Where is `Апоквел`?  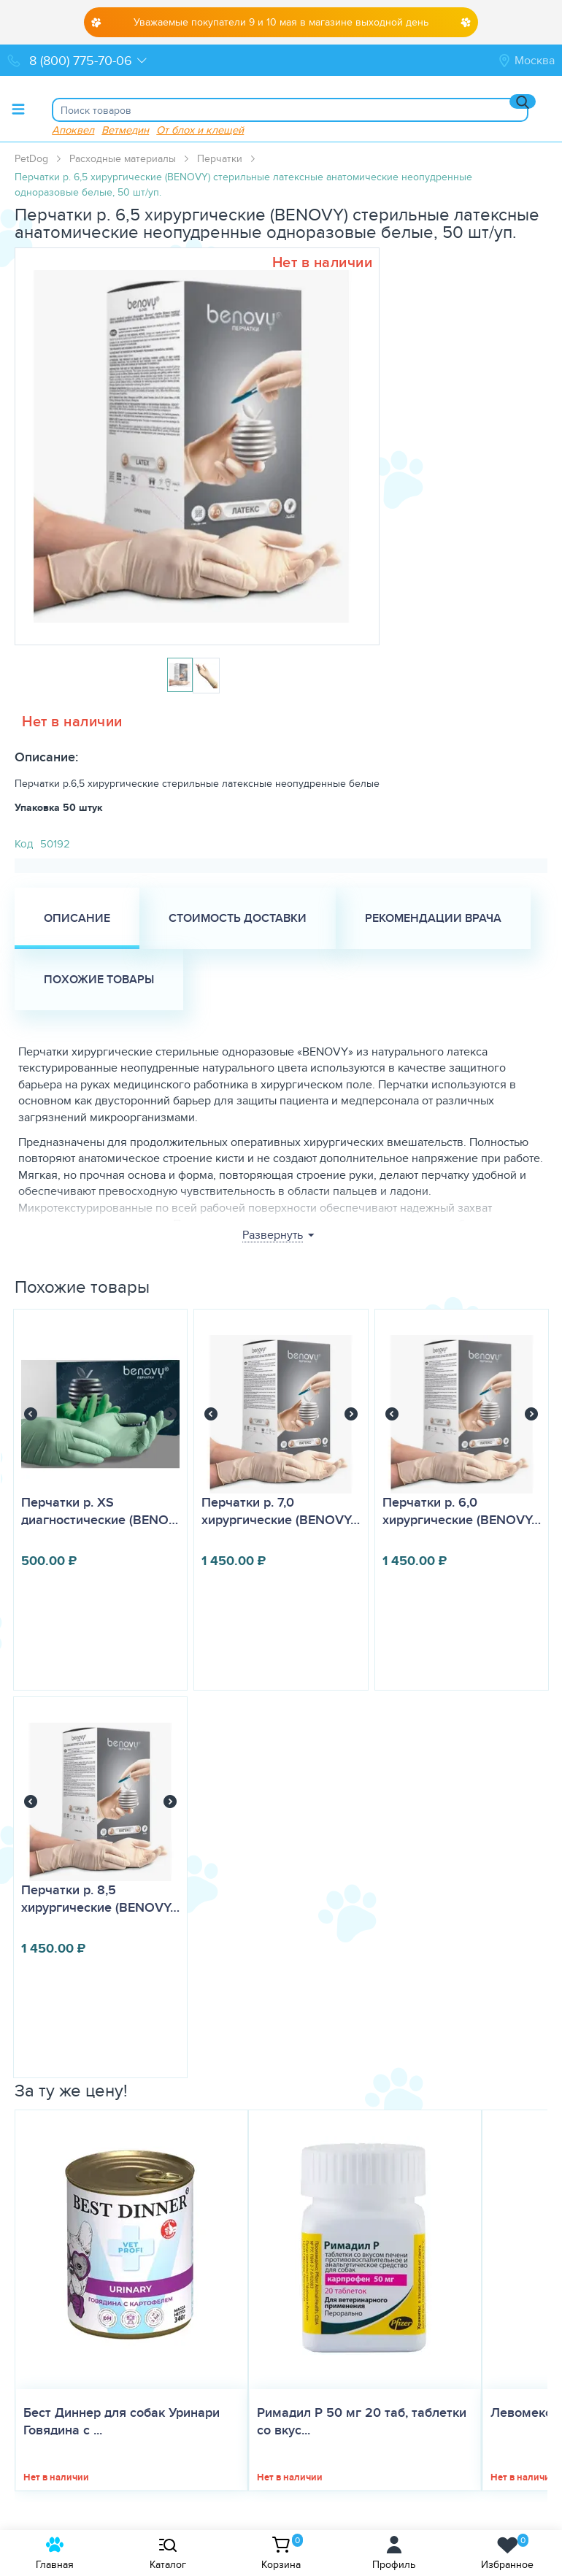 Апоквел is located at coordinates (73, 129).